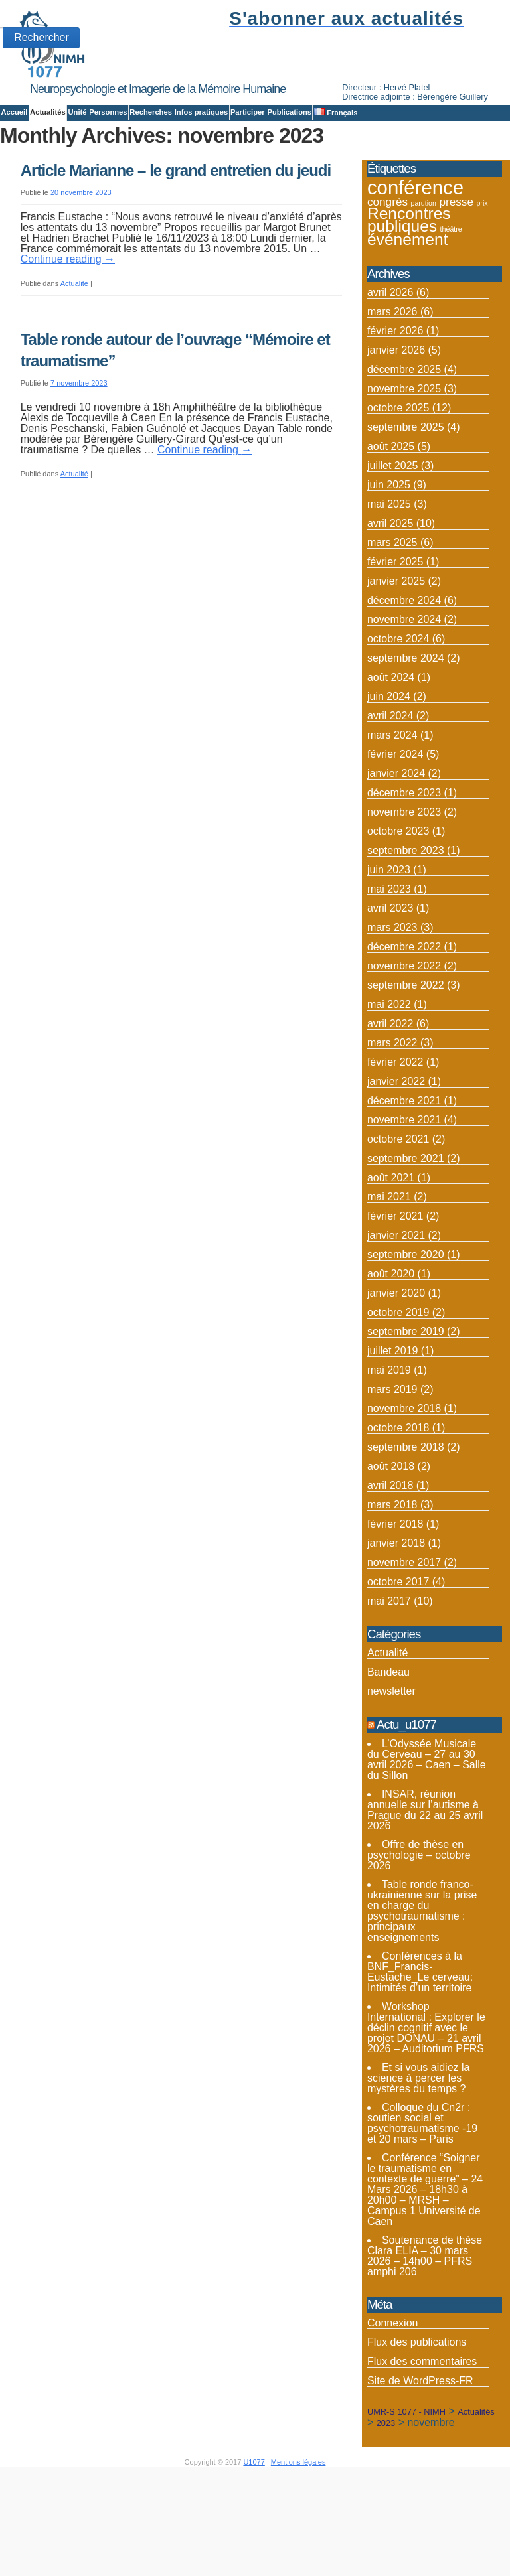 The width and height of the screenshot is (510, 2576). What do you see at coordinates (390, 1103) in the screenshot?
I see `avril 2022` at bounding box center [390, 1103].